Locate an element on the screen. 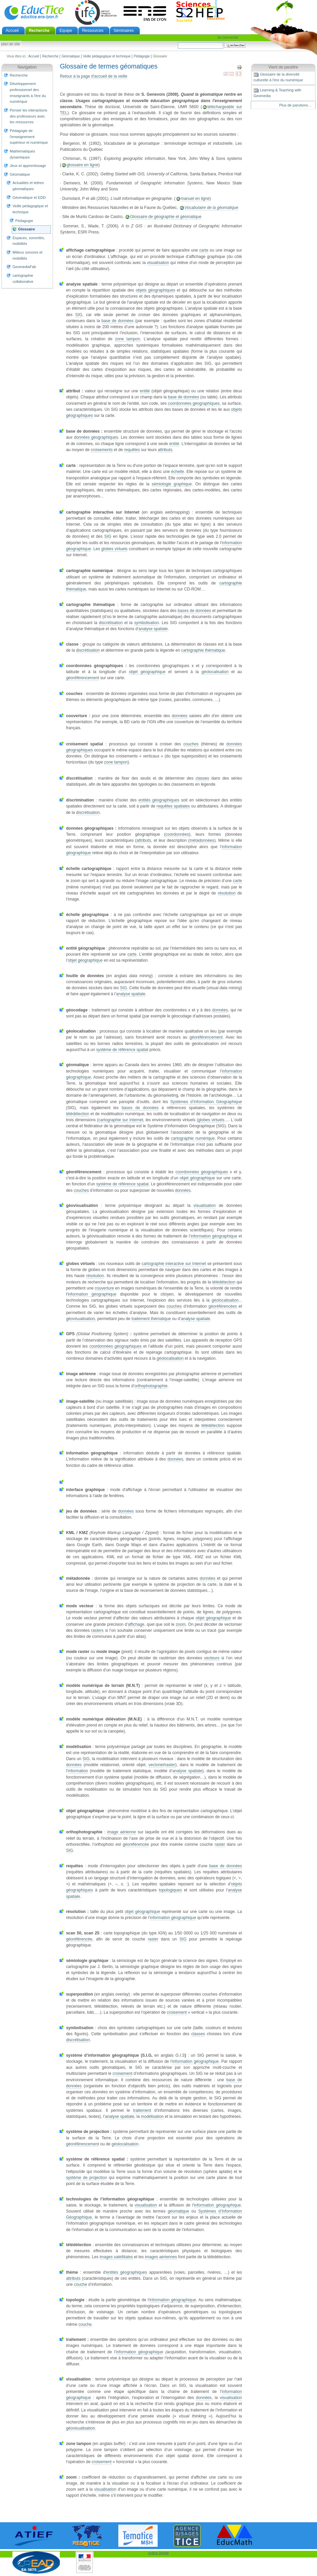  raster is located at coordinates (170, 1764).